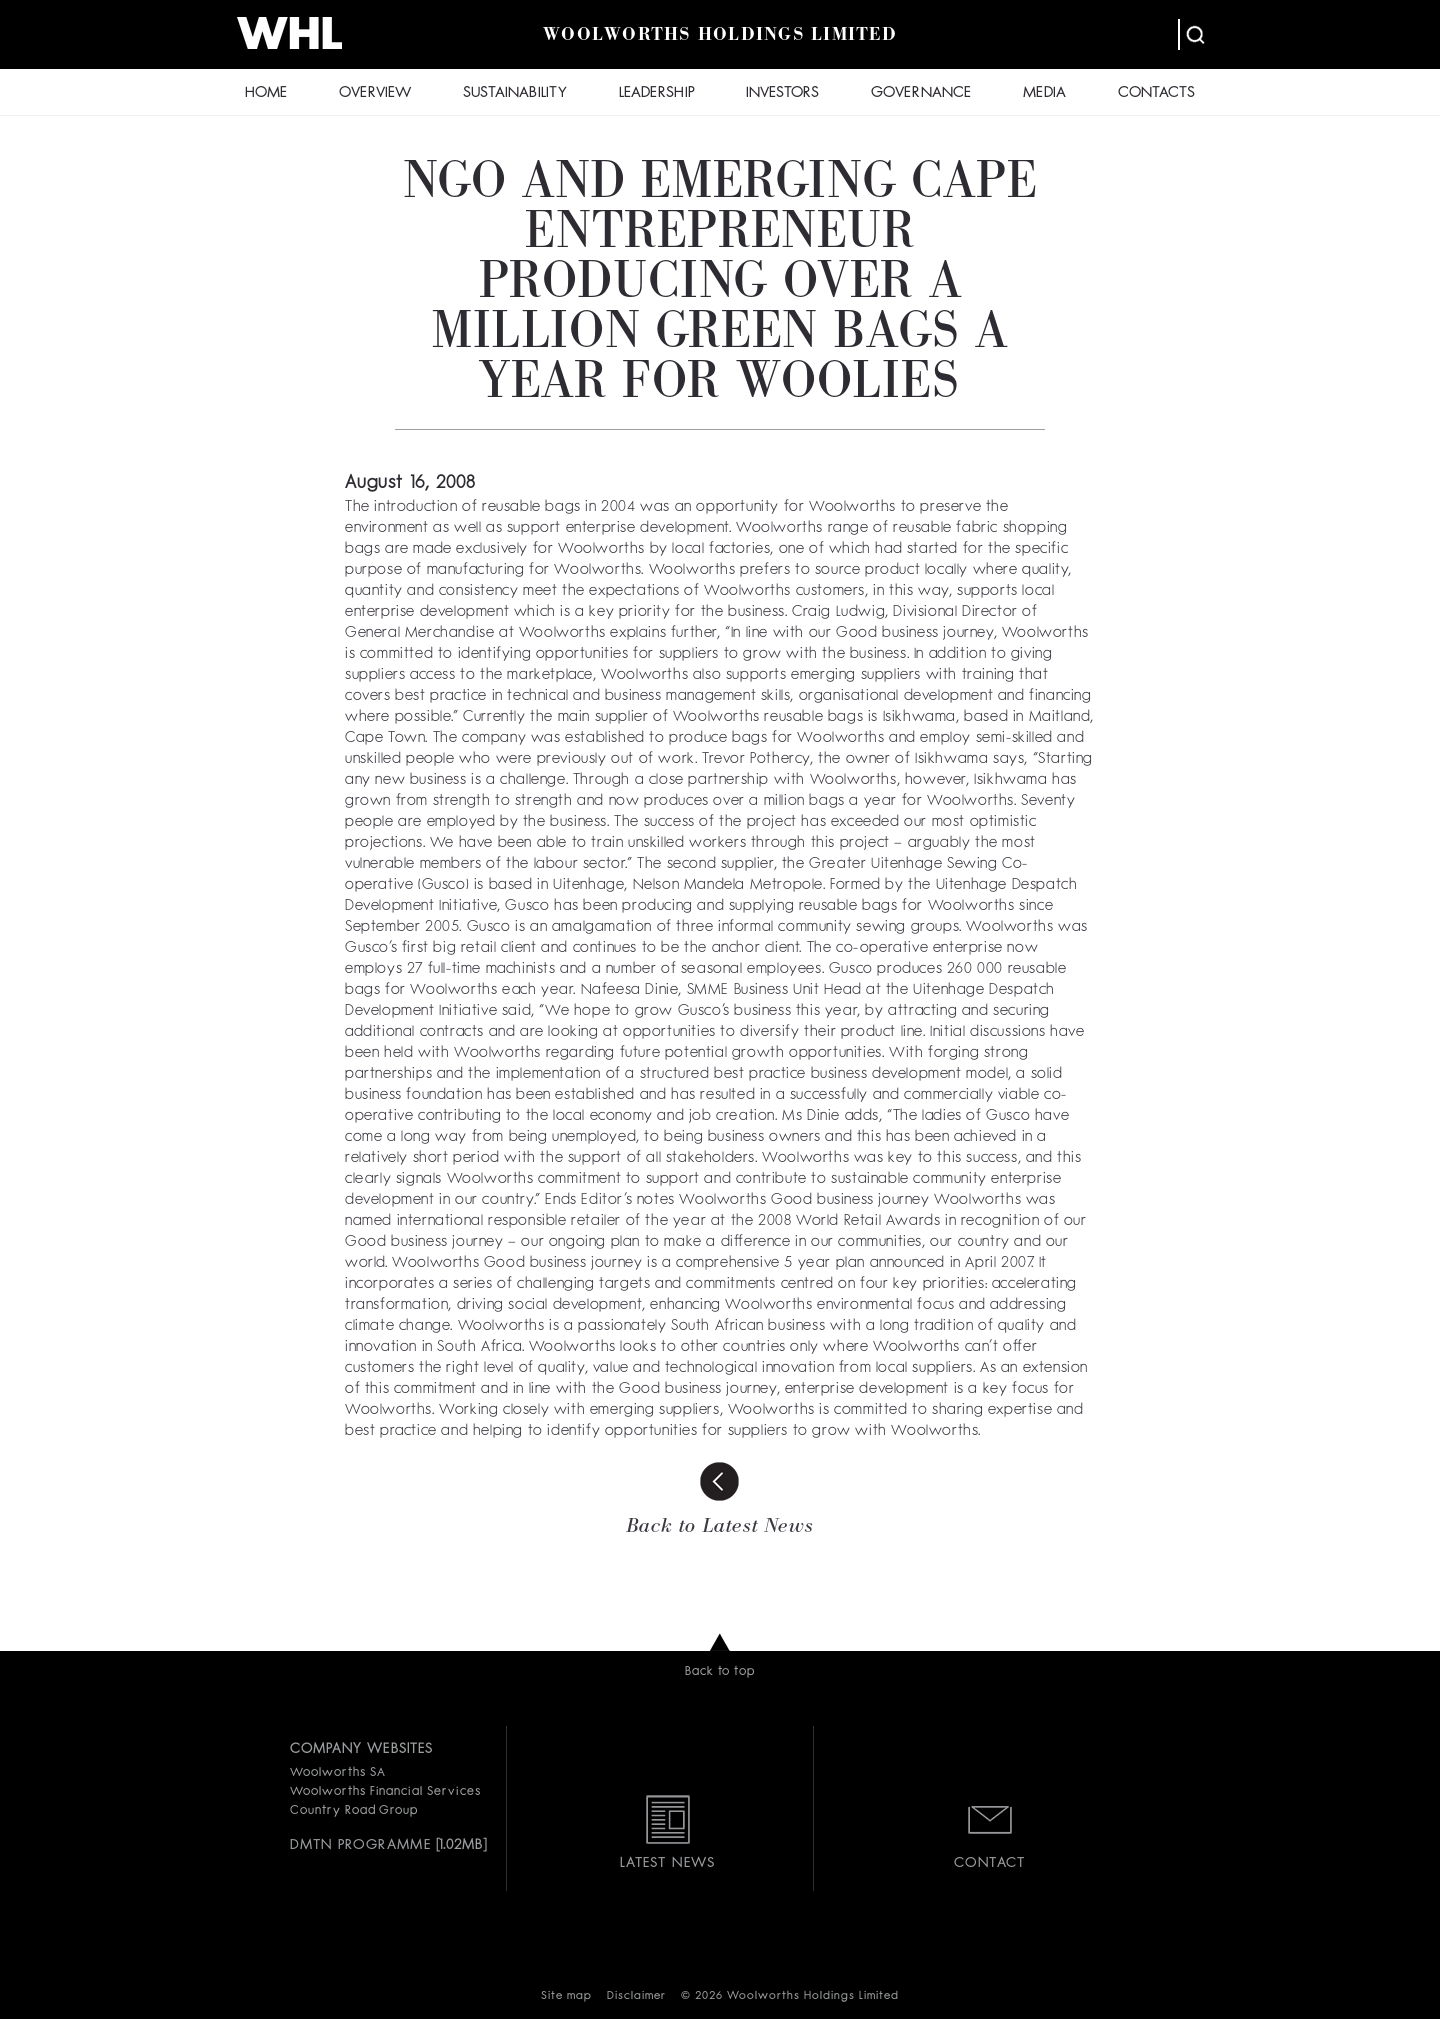  What do you see at coordinates (782, 93) in the screenshot?
I see `INVESTORS` at bounding box center [782, 93].